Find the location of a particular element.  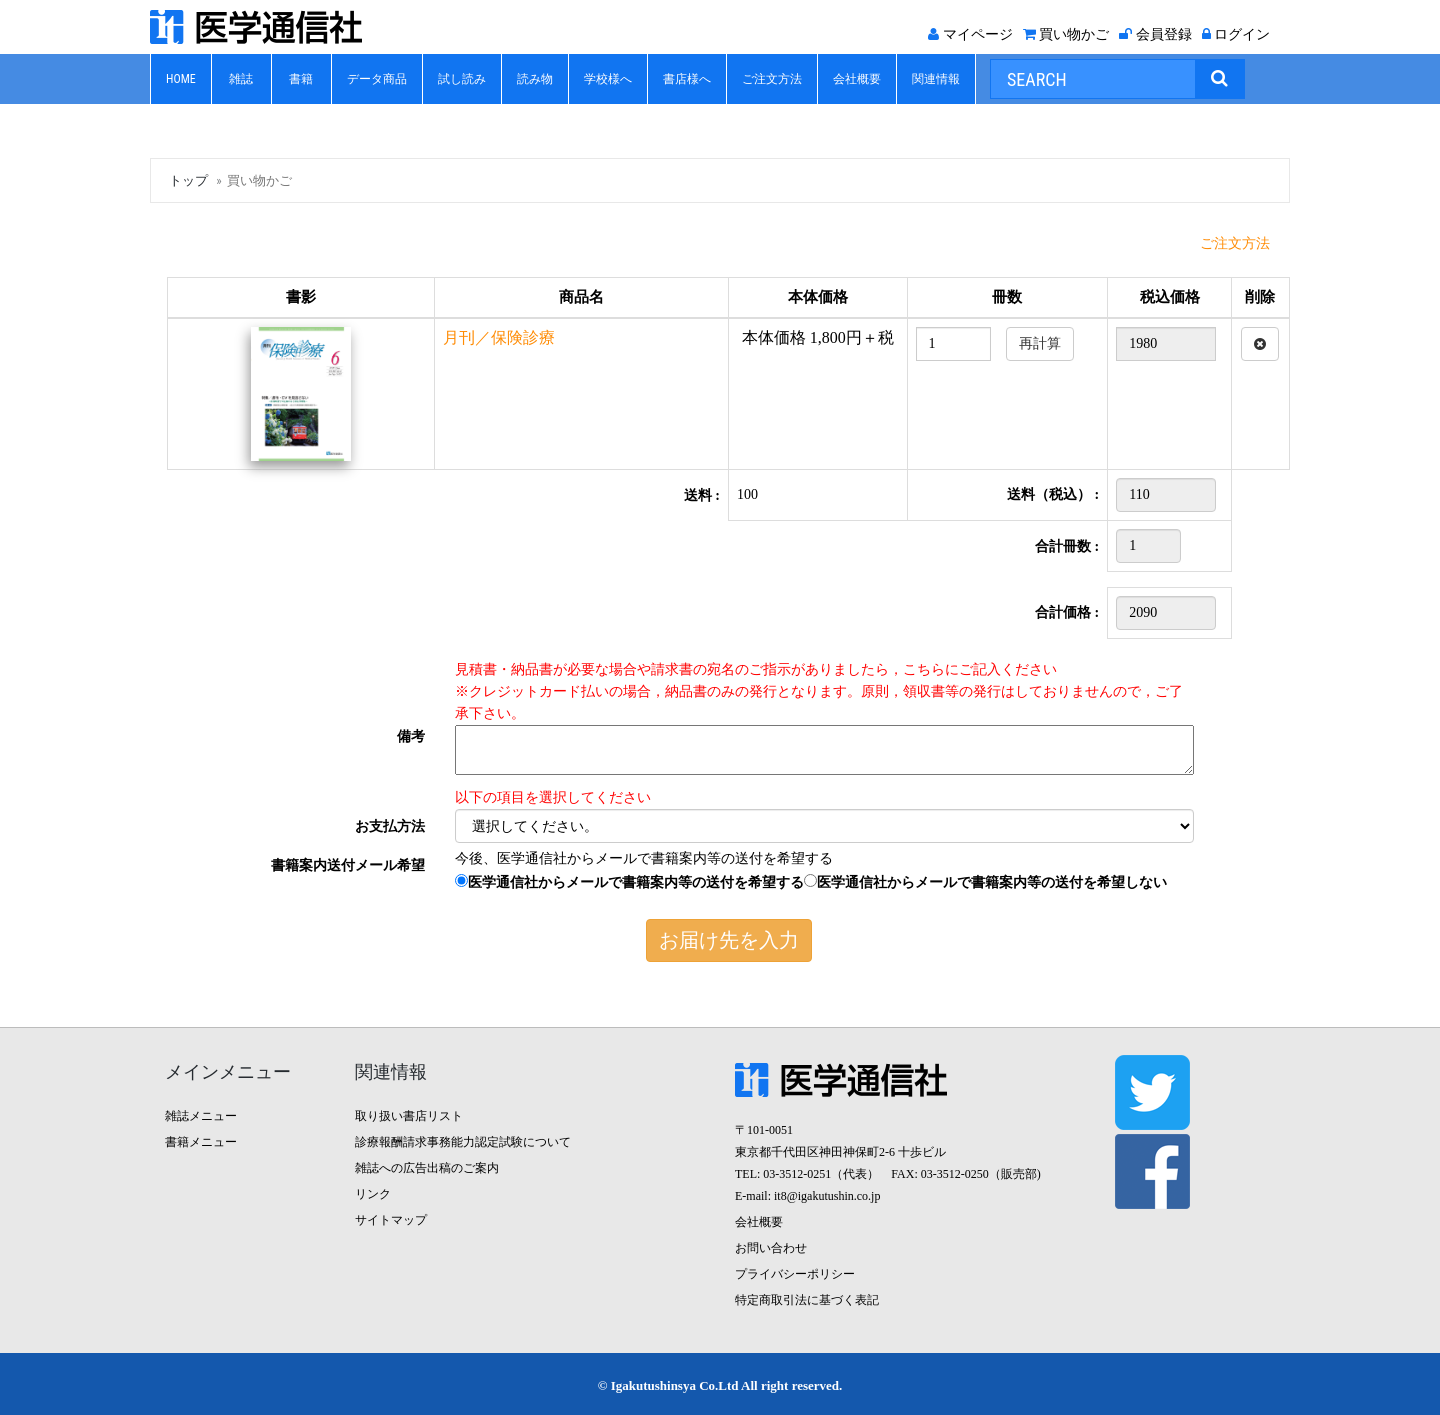

書店様へ is located at coordinates (687, 79).